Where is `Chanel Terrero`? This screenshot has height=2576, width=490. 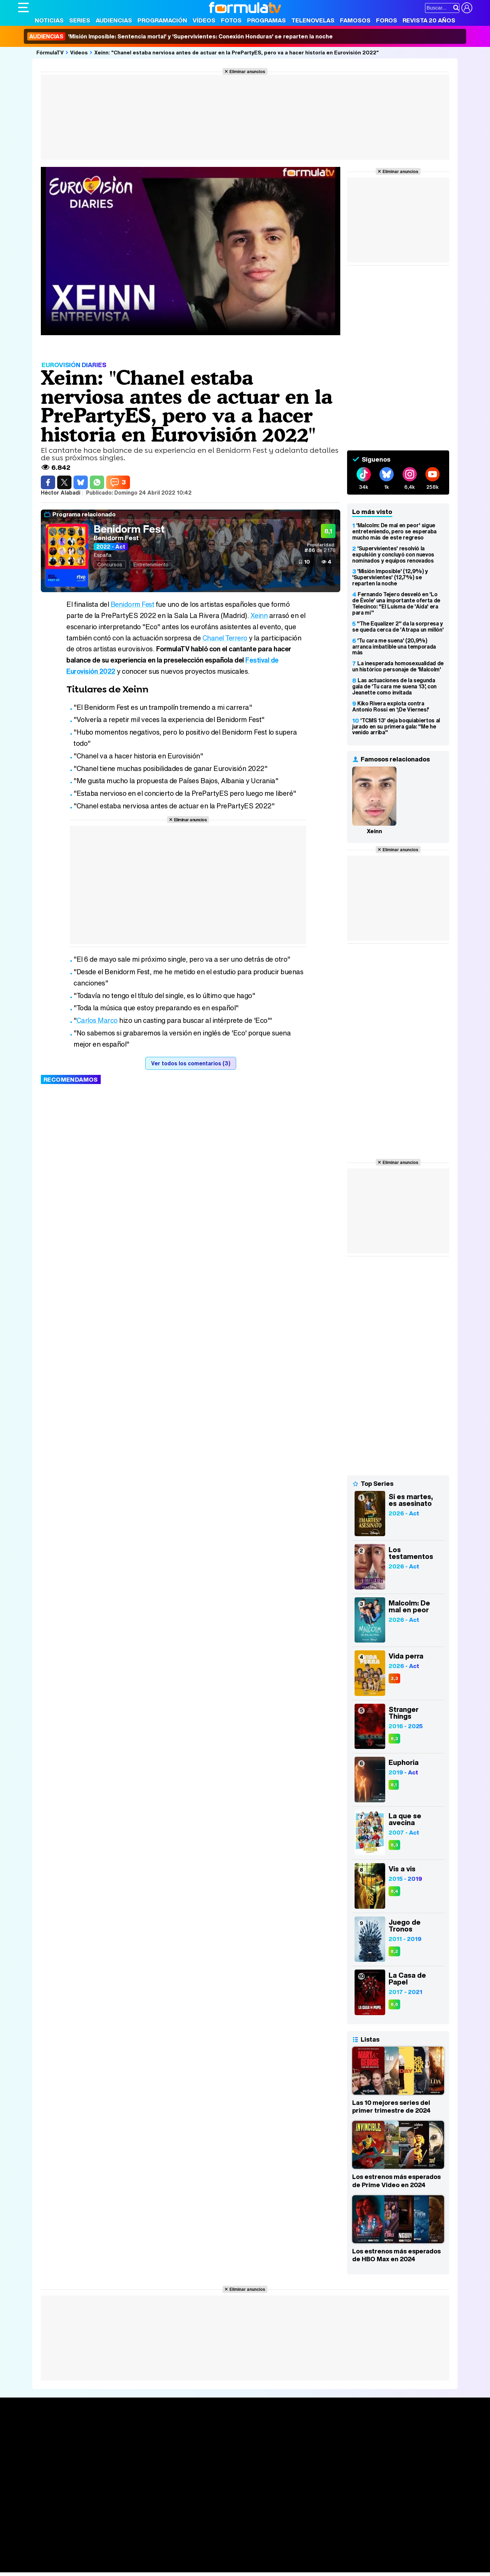
Chanel Terrero is located at coordinates (225, 638).